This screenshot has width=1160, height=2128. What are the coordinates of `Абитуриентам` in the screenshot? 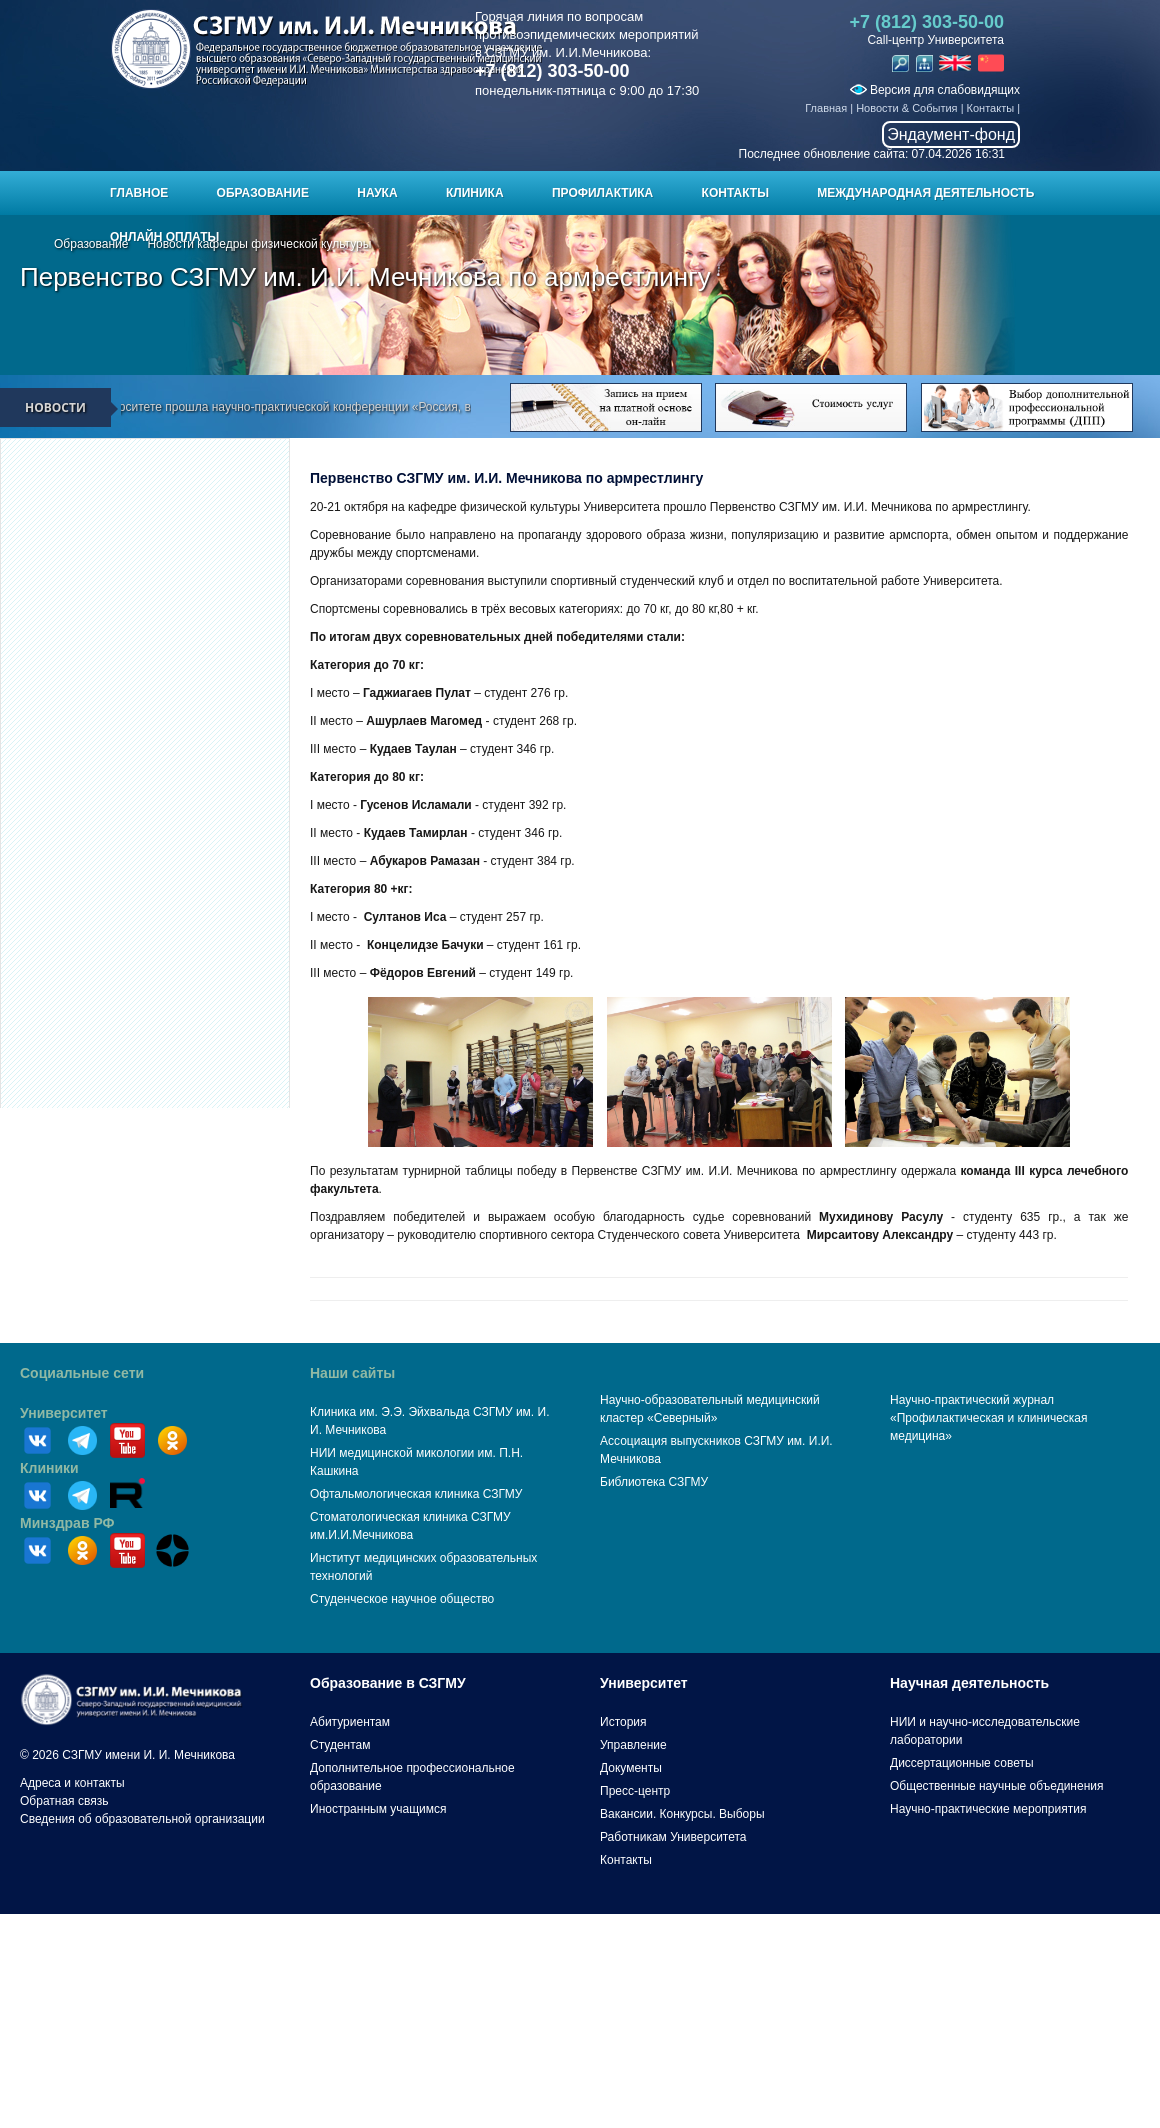 It's located at (350, 1722).